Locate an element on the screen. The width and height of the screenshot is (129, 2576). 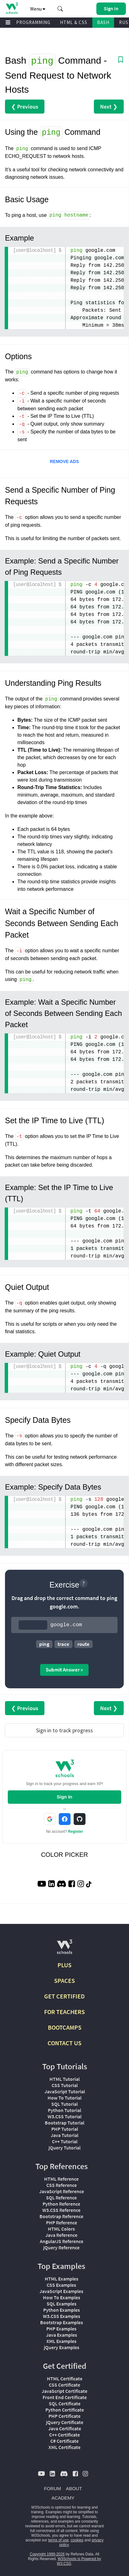
terms of use is located at coordinates (58, 2539).